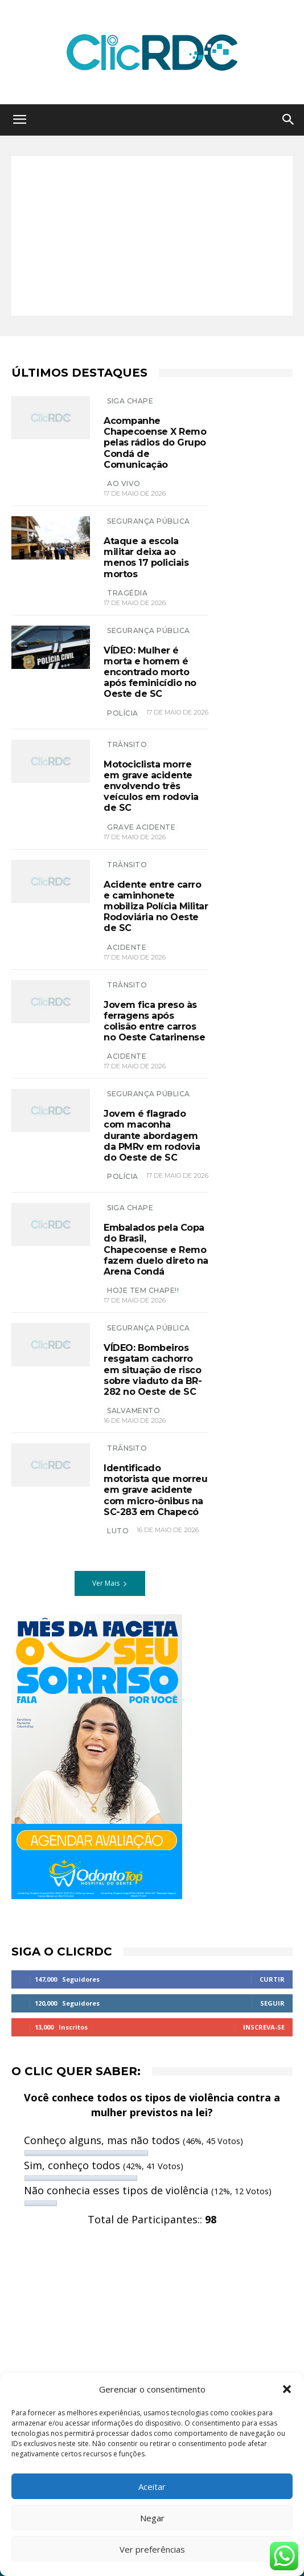 The width and height of the screenshot is (304, 2576). Describe the element at coordinates (152, 236) in the screenshot. I see `[Advertisement]` at that location.